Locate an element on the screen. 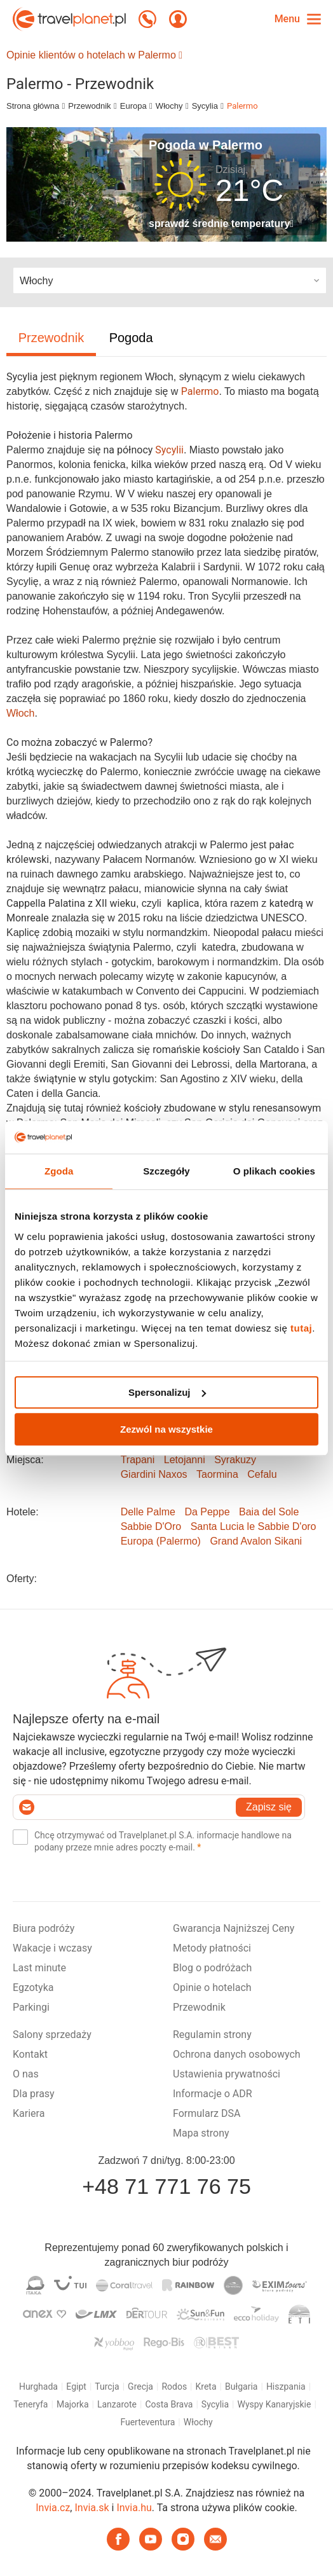 The height and width of the screenshot is (2576, 333). Formularz DSA is located at coordinates (206, 2113).